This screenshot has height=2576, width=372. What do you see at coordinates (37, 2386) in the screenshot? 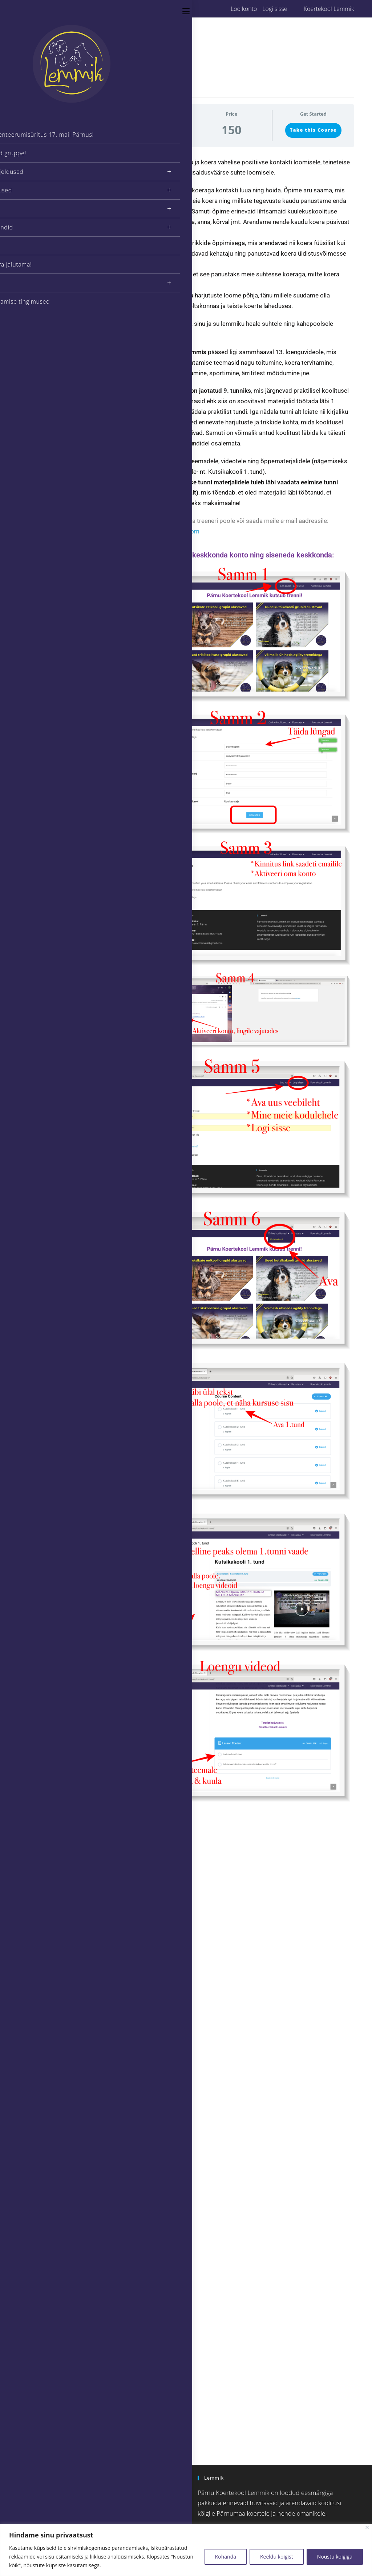
I see `« dets.` at bounding box center [37, 2386].